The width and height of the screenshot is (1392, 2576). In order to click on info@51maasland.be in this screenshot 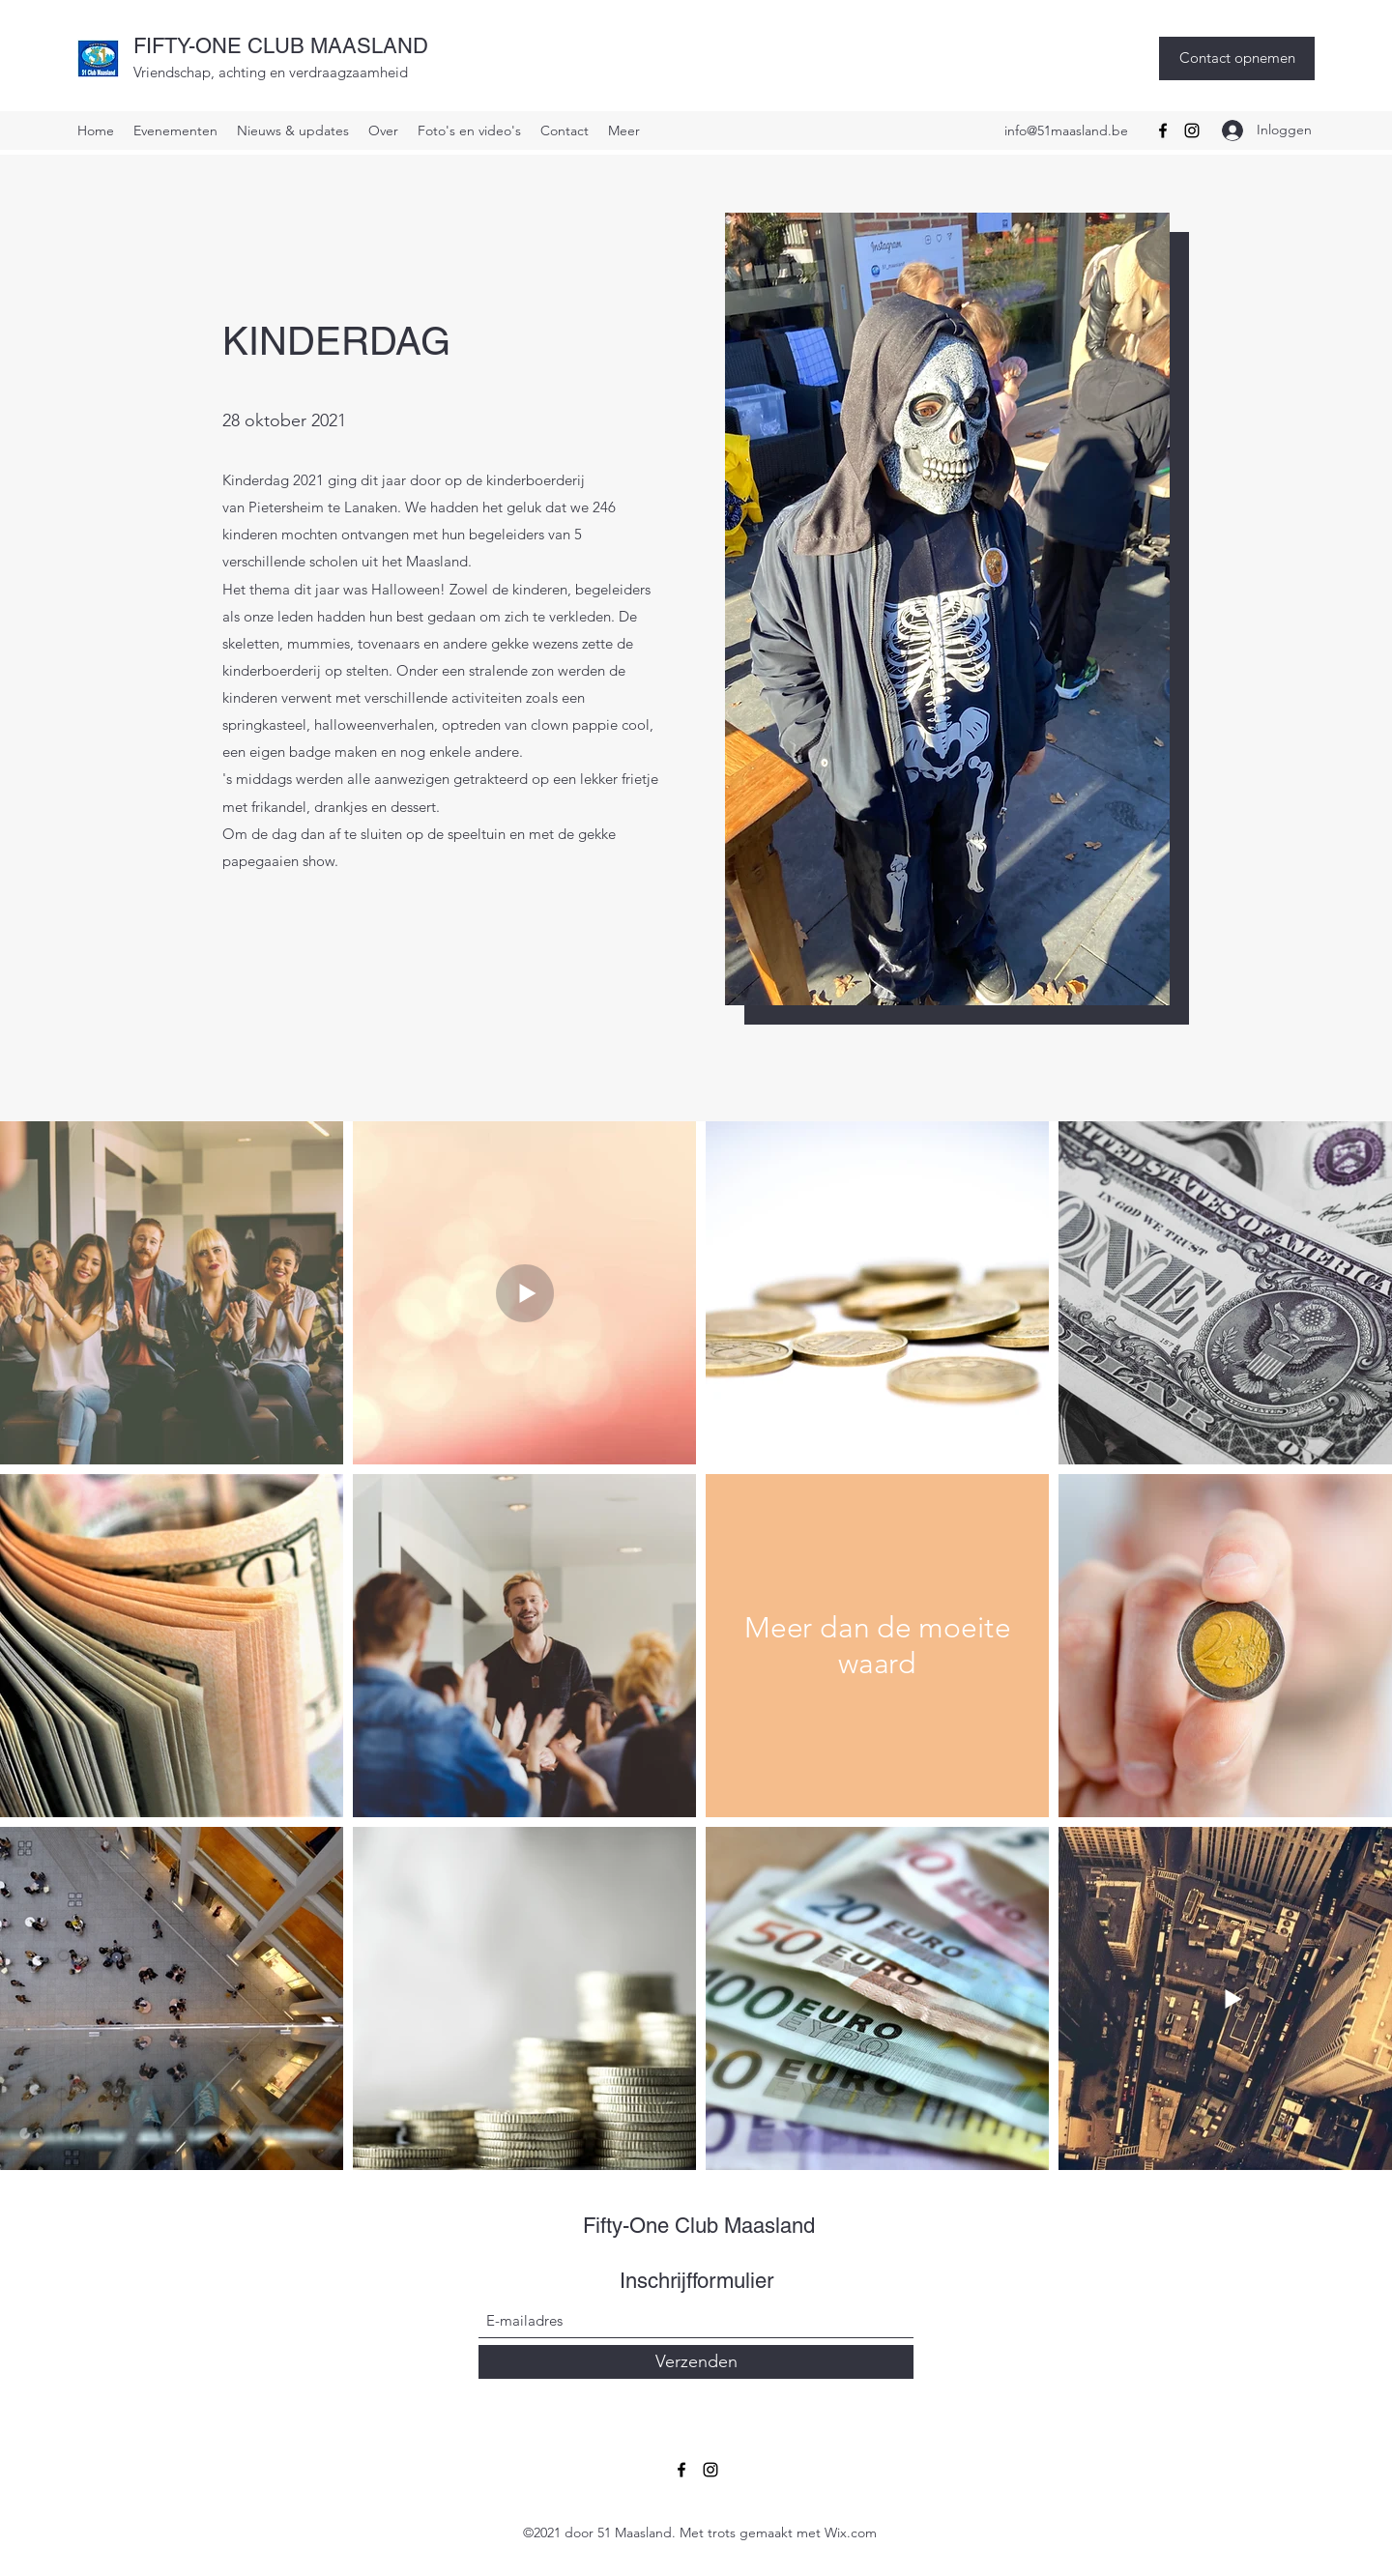, I will do `click(1066, 130)`.